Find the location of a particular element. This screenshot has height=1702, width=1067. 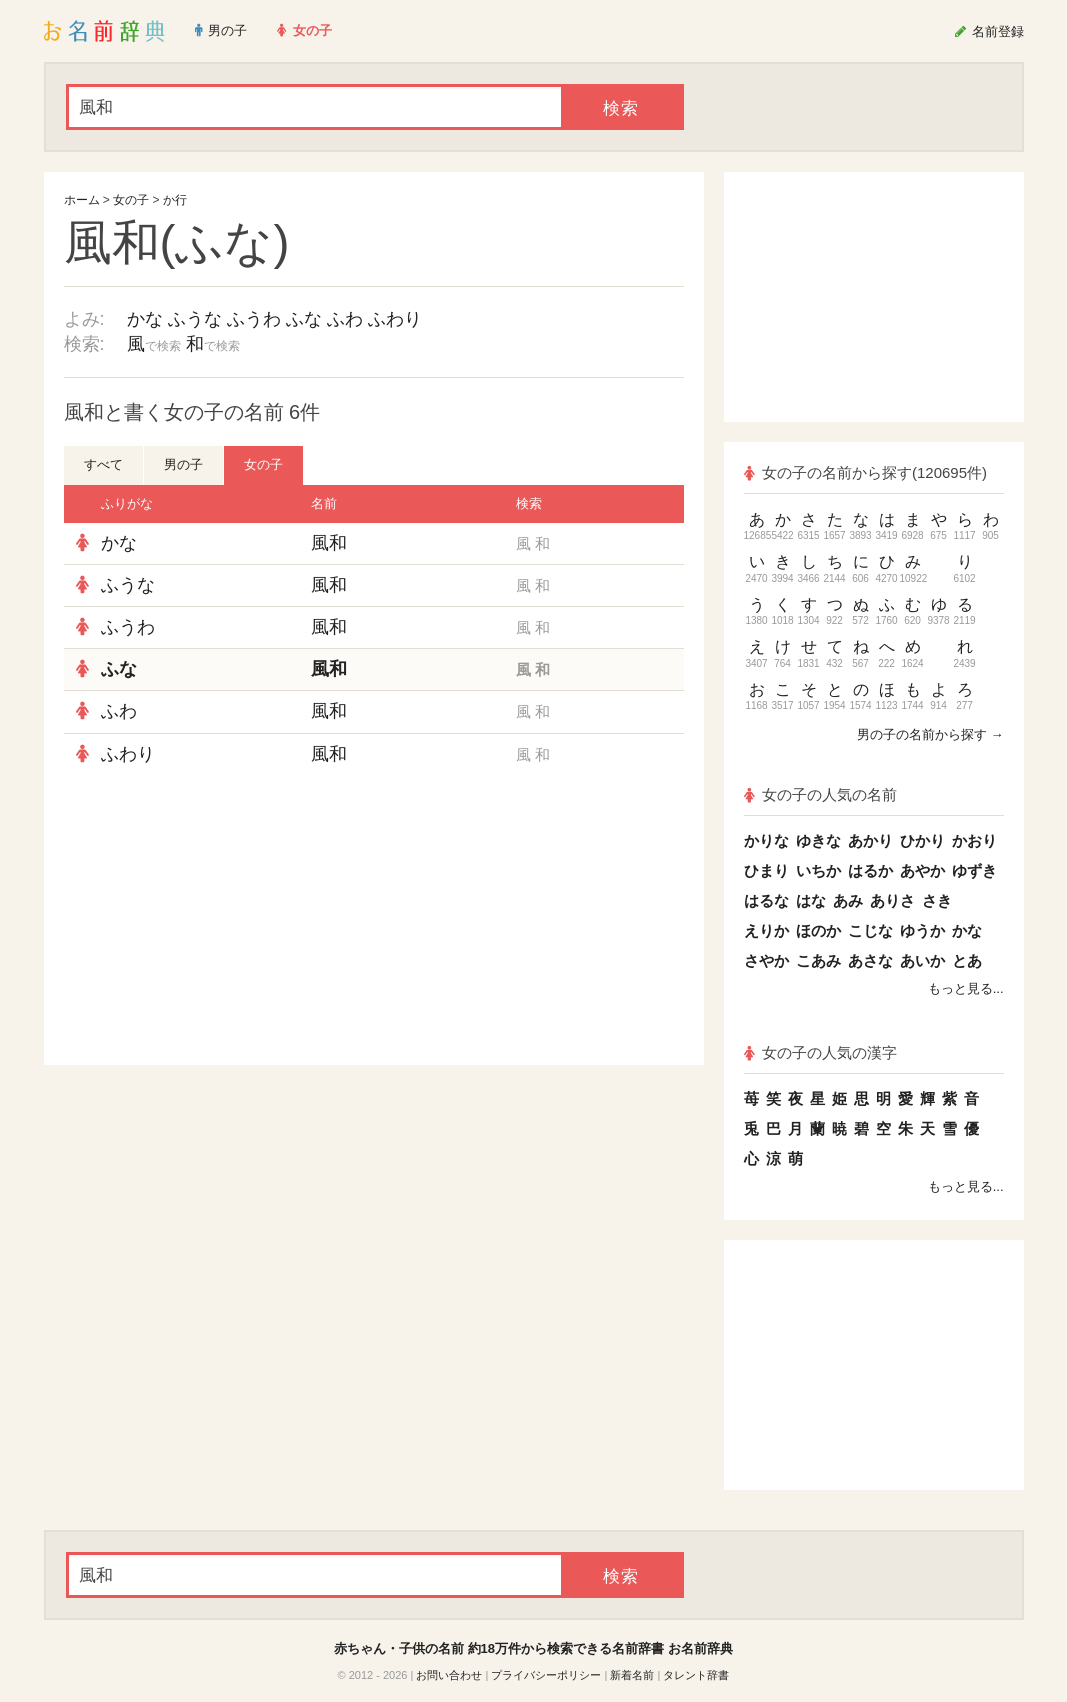

ゆきな is located at coordinates (818, 840).